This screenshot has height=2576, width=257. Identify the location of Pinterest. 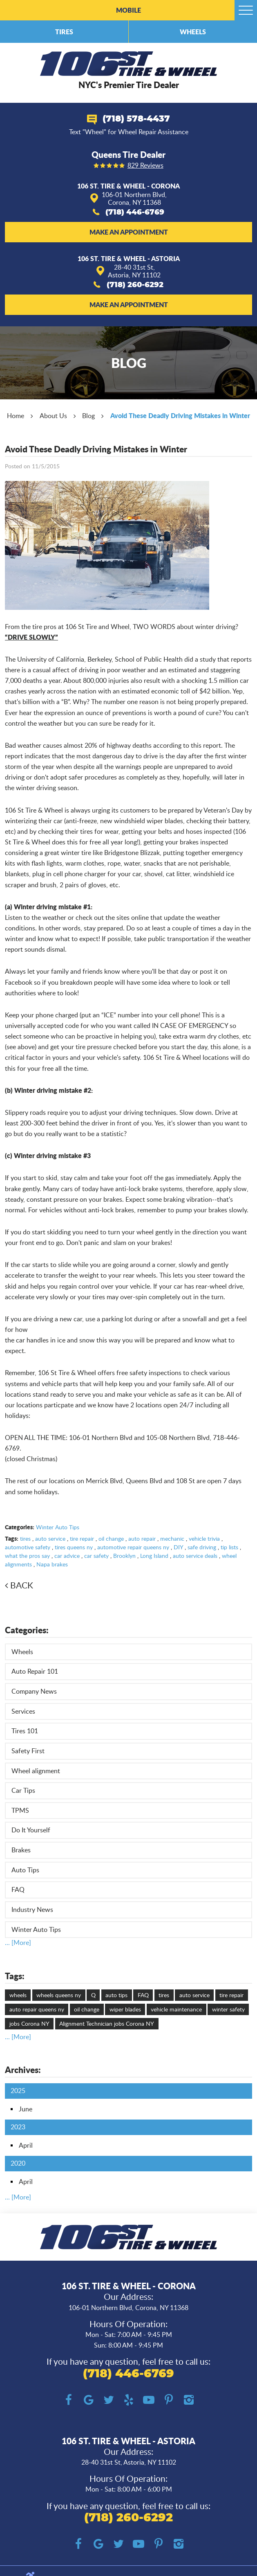
(169, 2400).